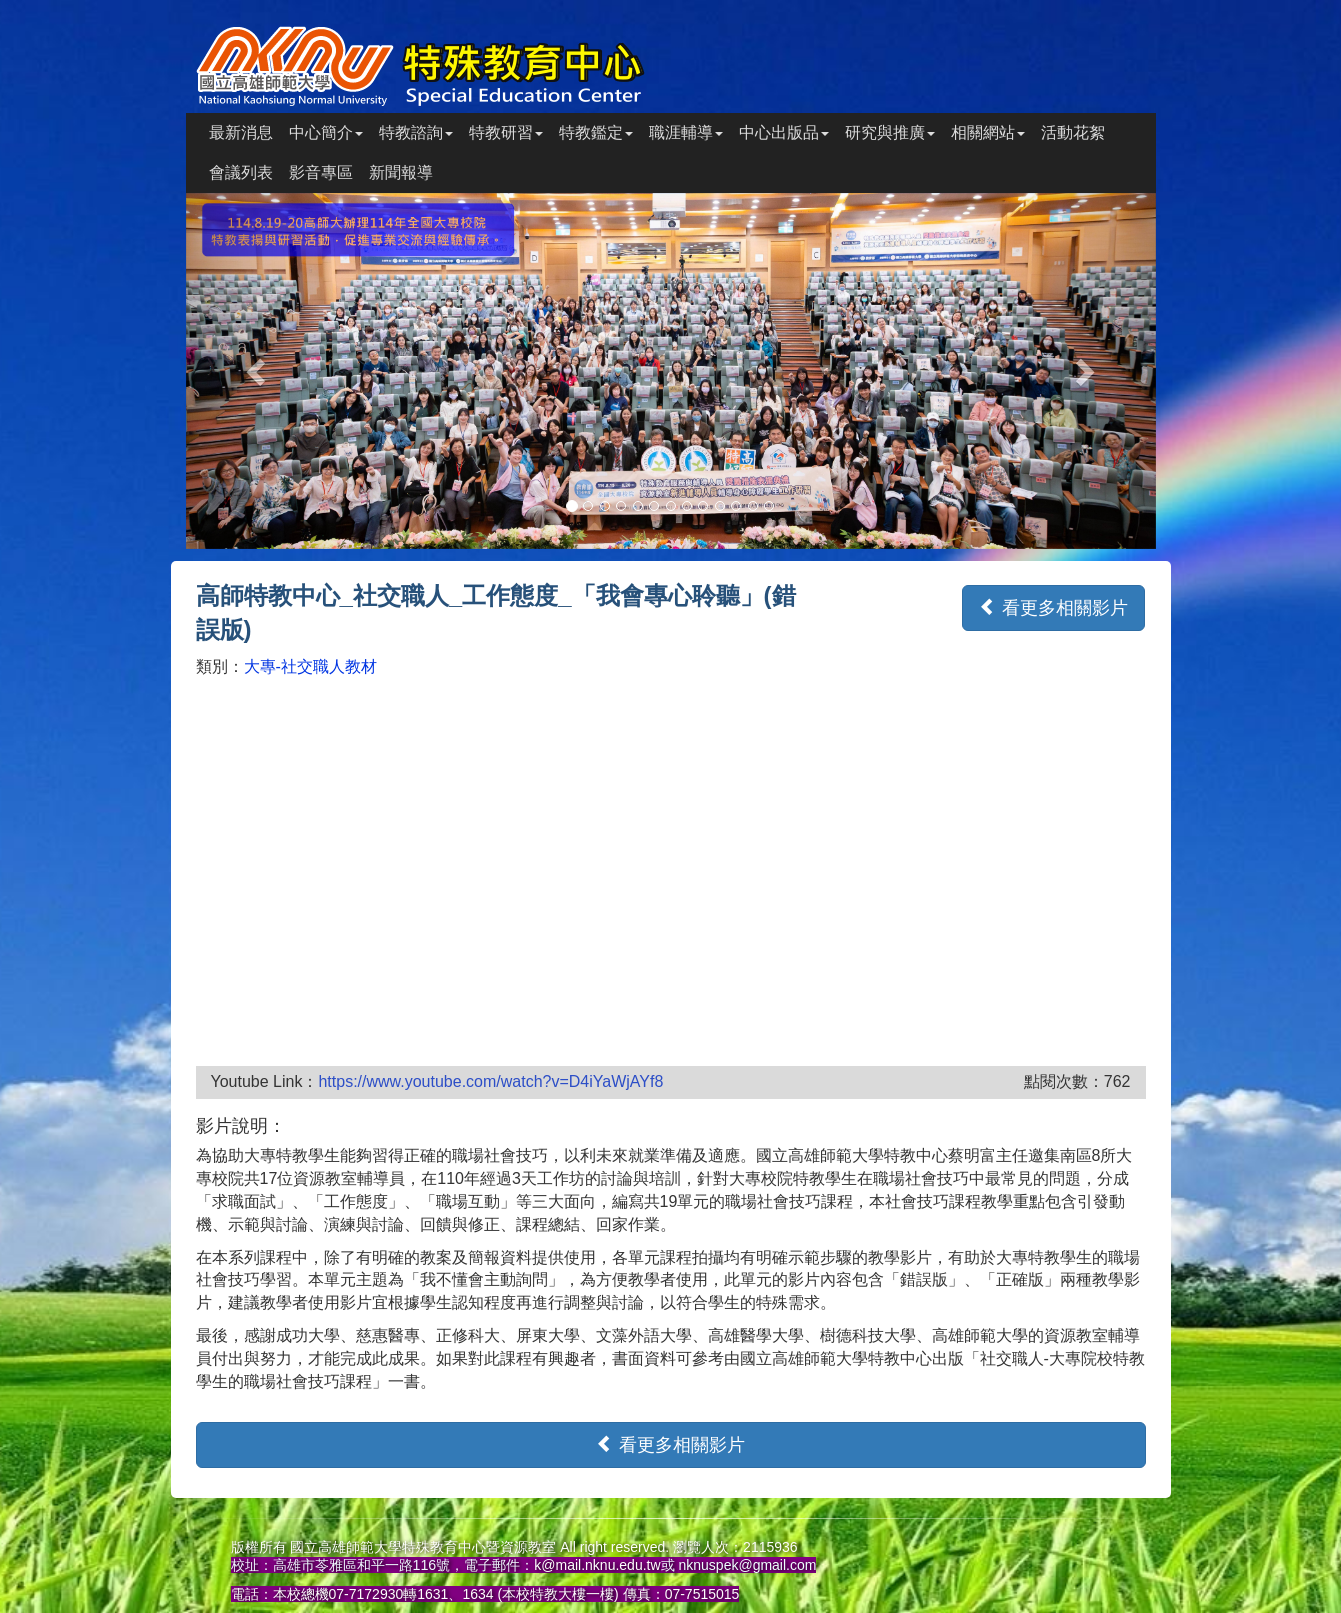  I want to click on 看更多相關影片, so click(1053, 607).